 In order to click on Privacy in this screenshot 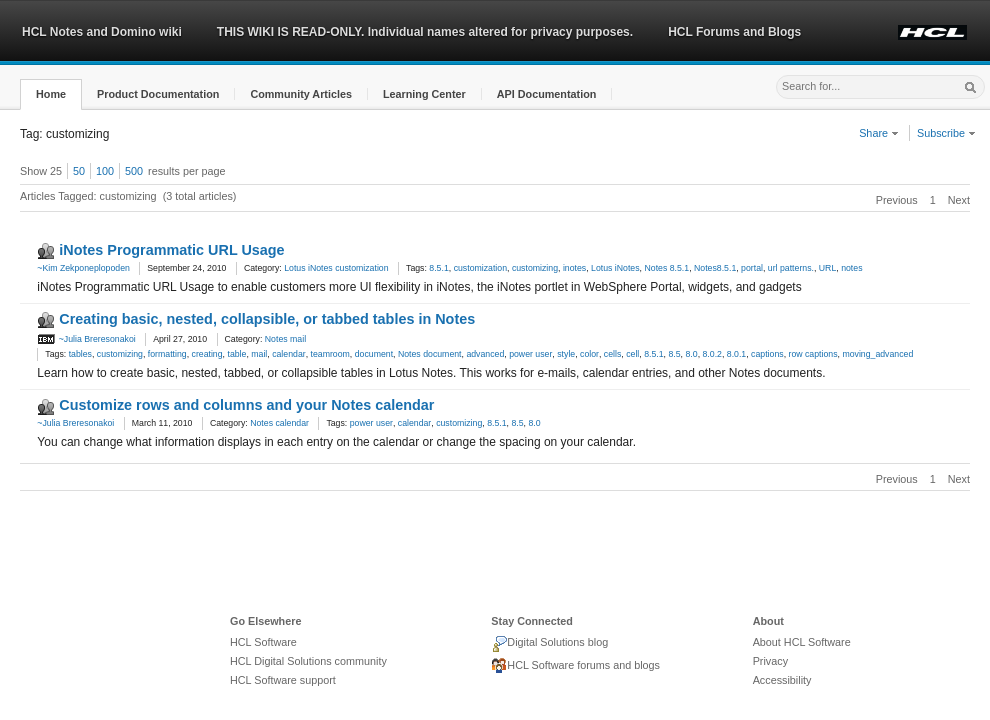, I will do `click(770, 661)`.